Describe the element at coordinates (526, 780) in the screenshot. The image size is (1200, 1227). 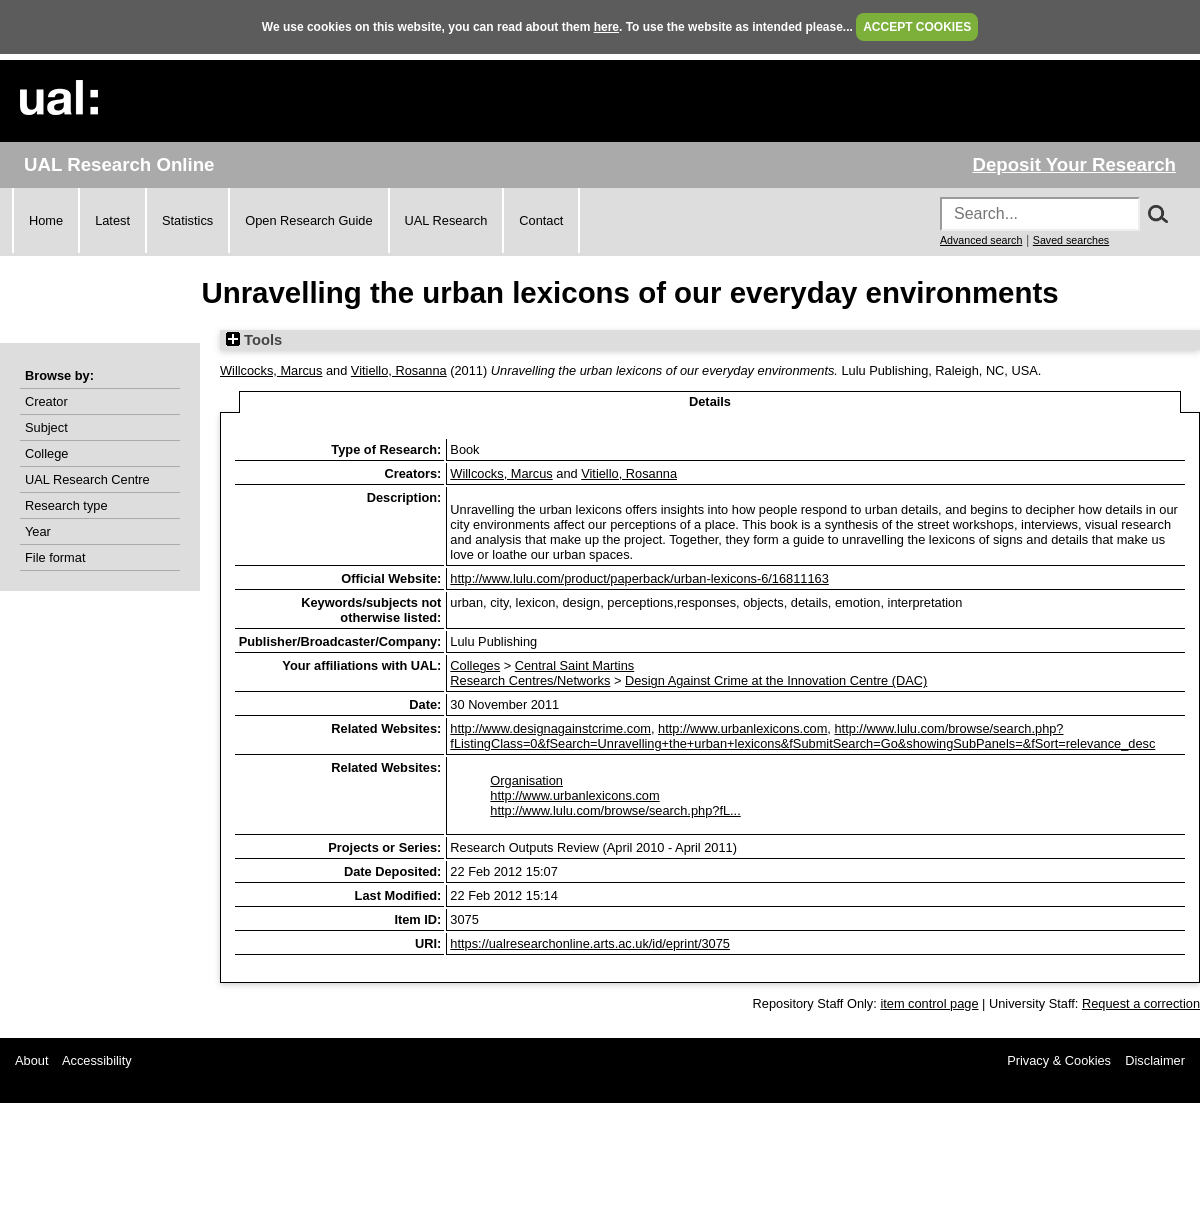
I see `Organisation` at that location.